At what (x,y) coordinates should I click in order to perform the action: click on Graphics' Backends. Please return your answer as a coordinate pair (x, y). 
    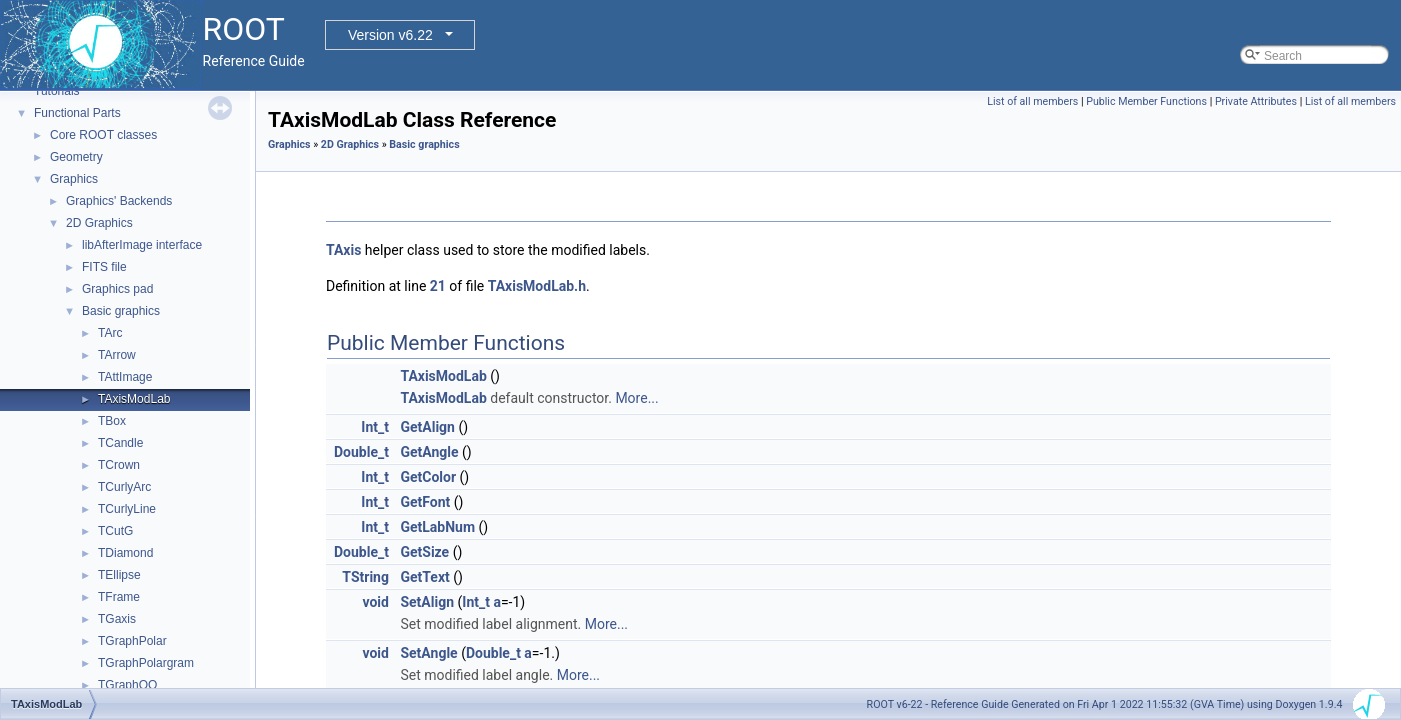
    Looking at the image, I should click on (119, 201).